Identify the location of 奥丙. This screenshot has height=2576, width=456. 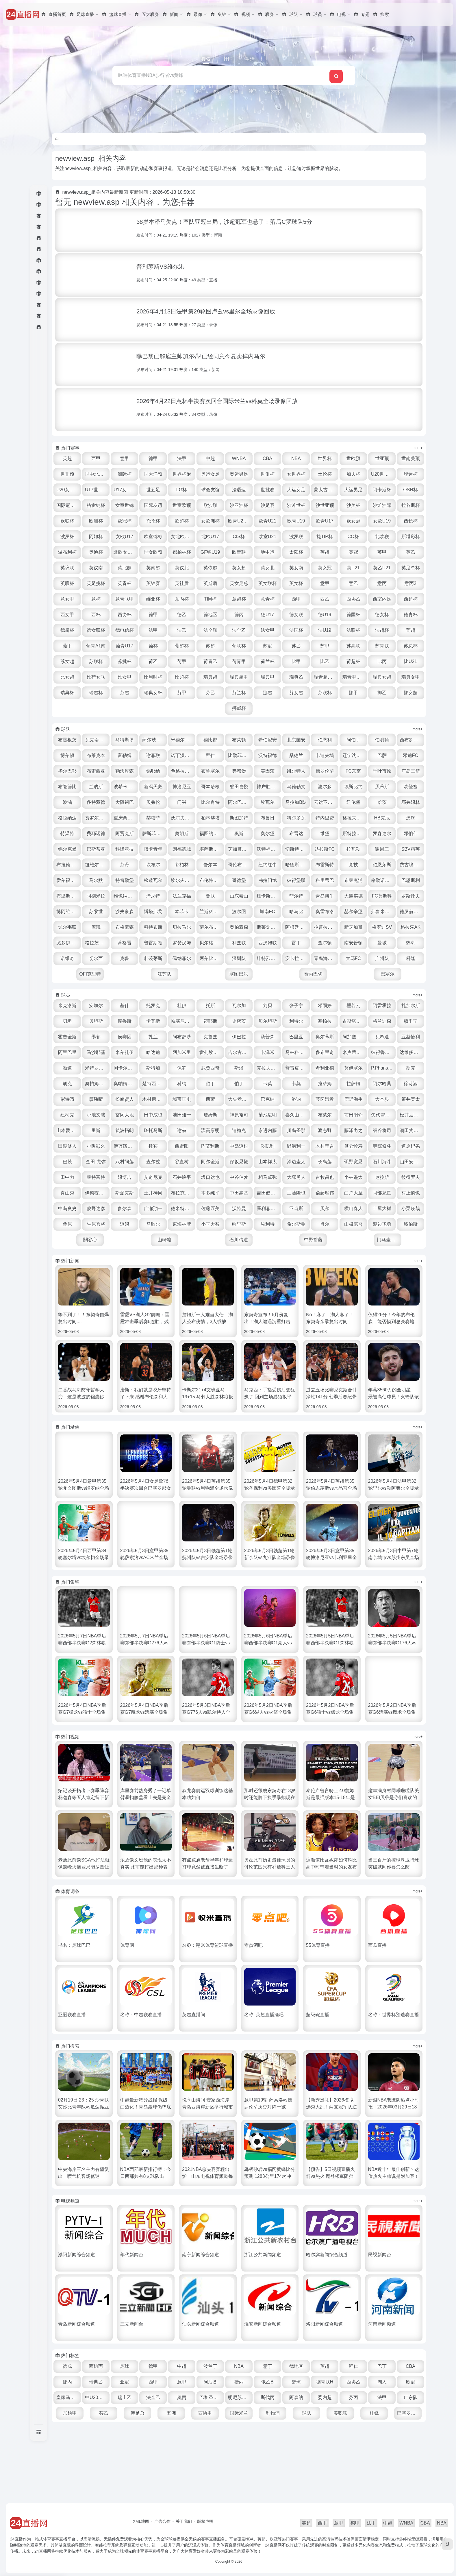
(268, 2444).